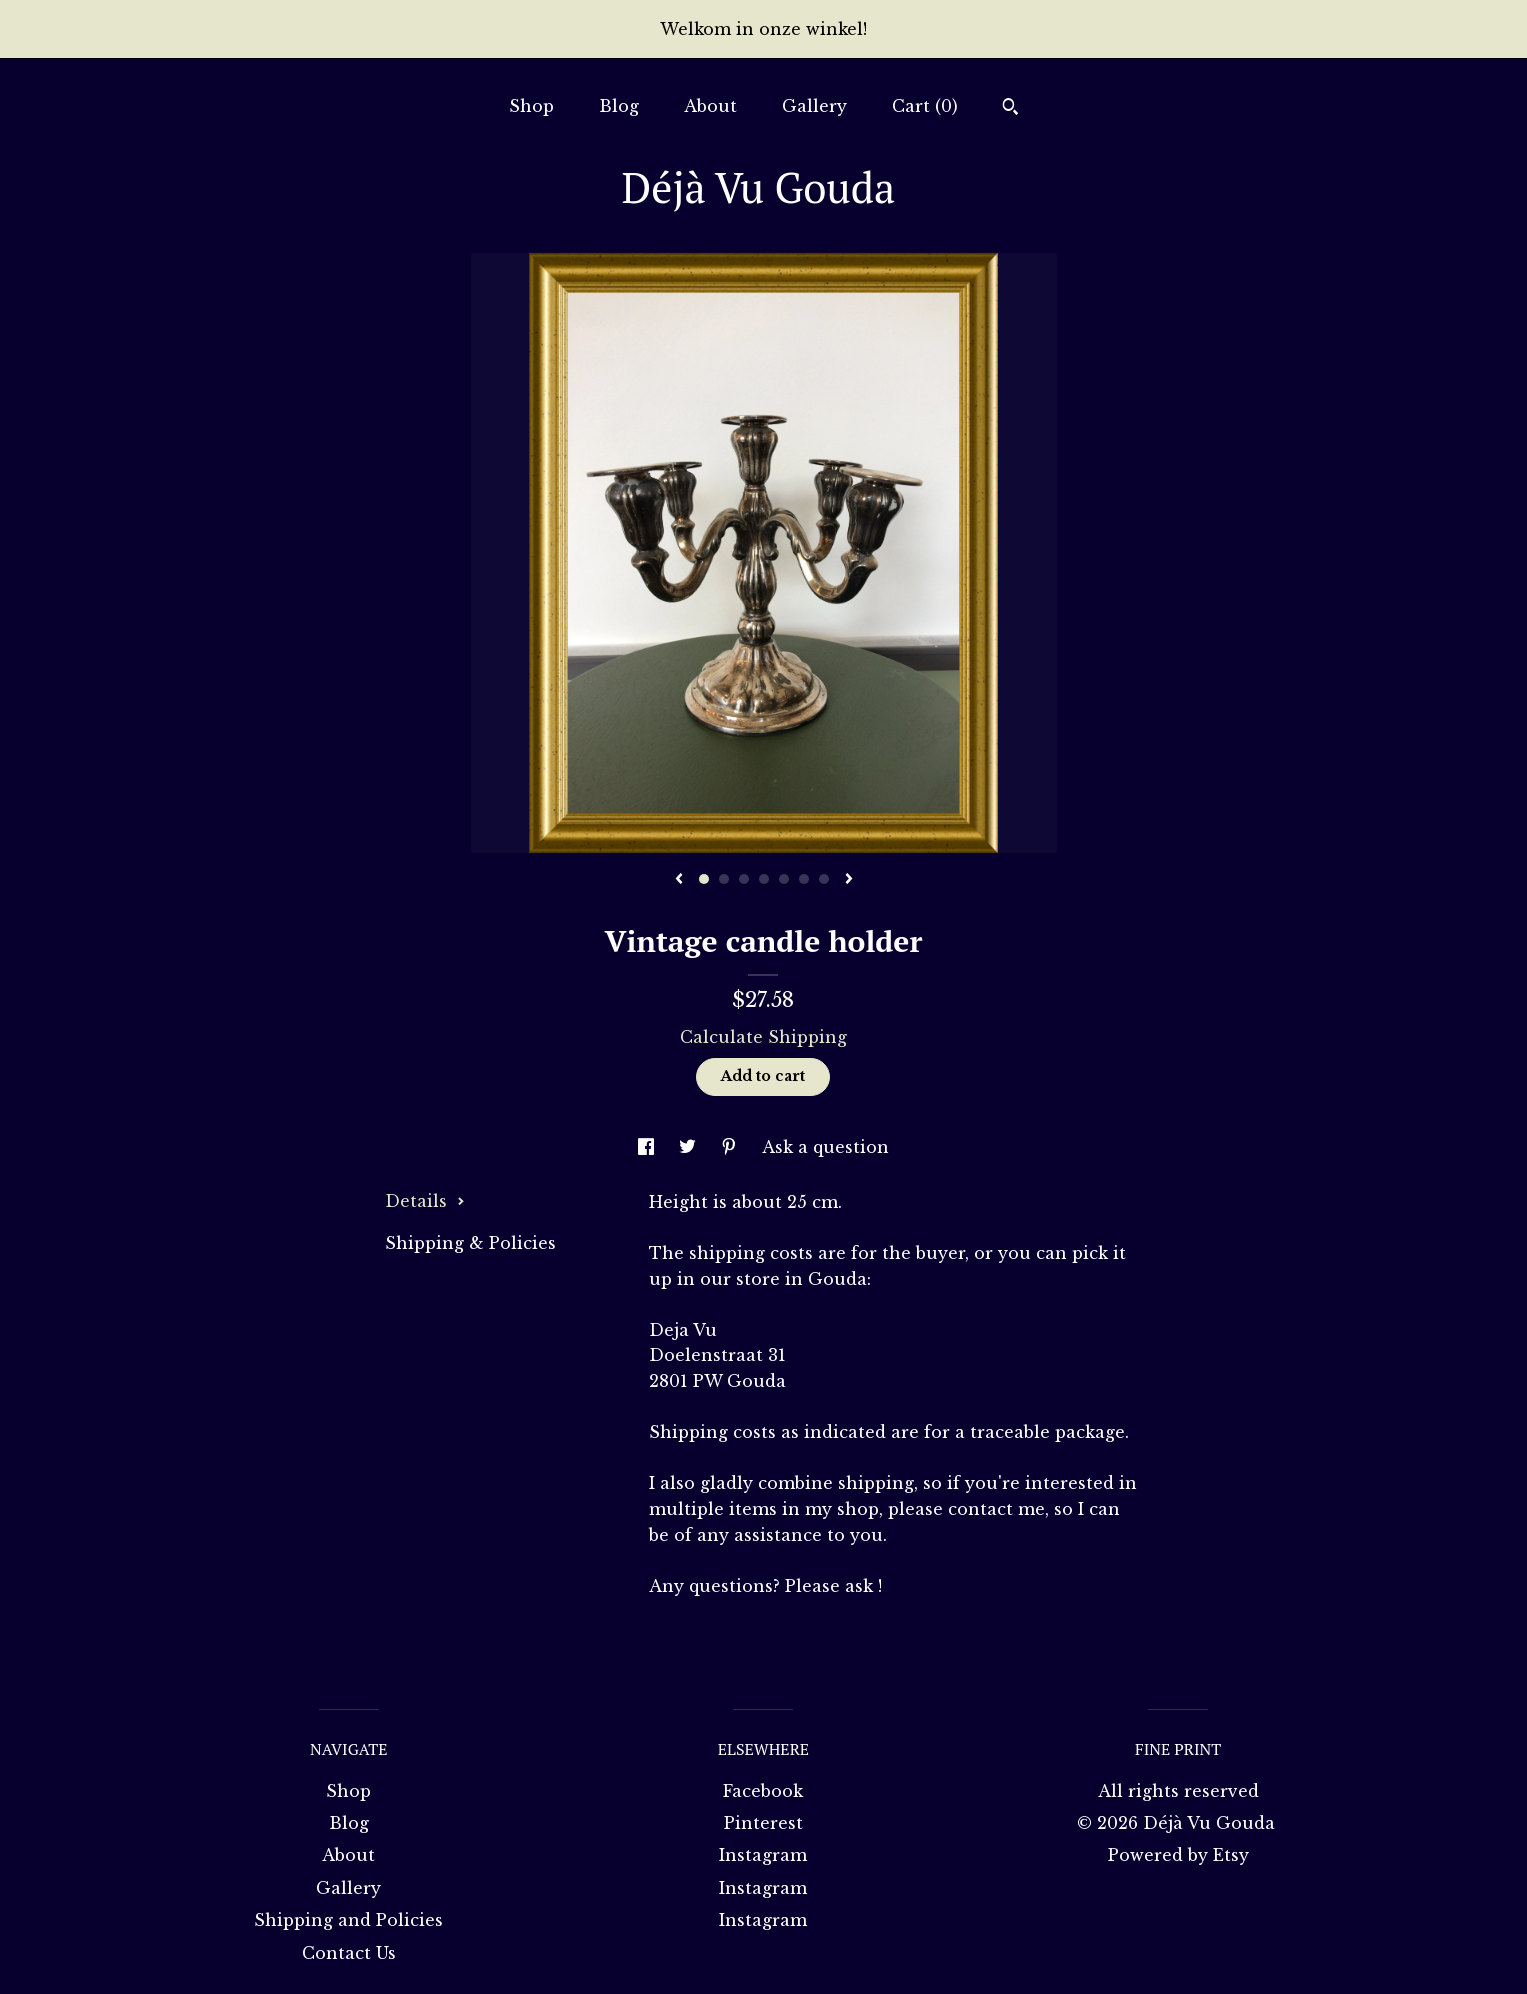 This screenshot has height=1994, width=1527. Describe the element at coordinates (784, 879) in the screenshot. I see `5 [button]` at that location.